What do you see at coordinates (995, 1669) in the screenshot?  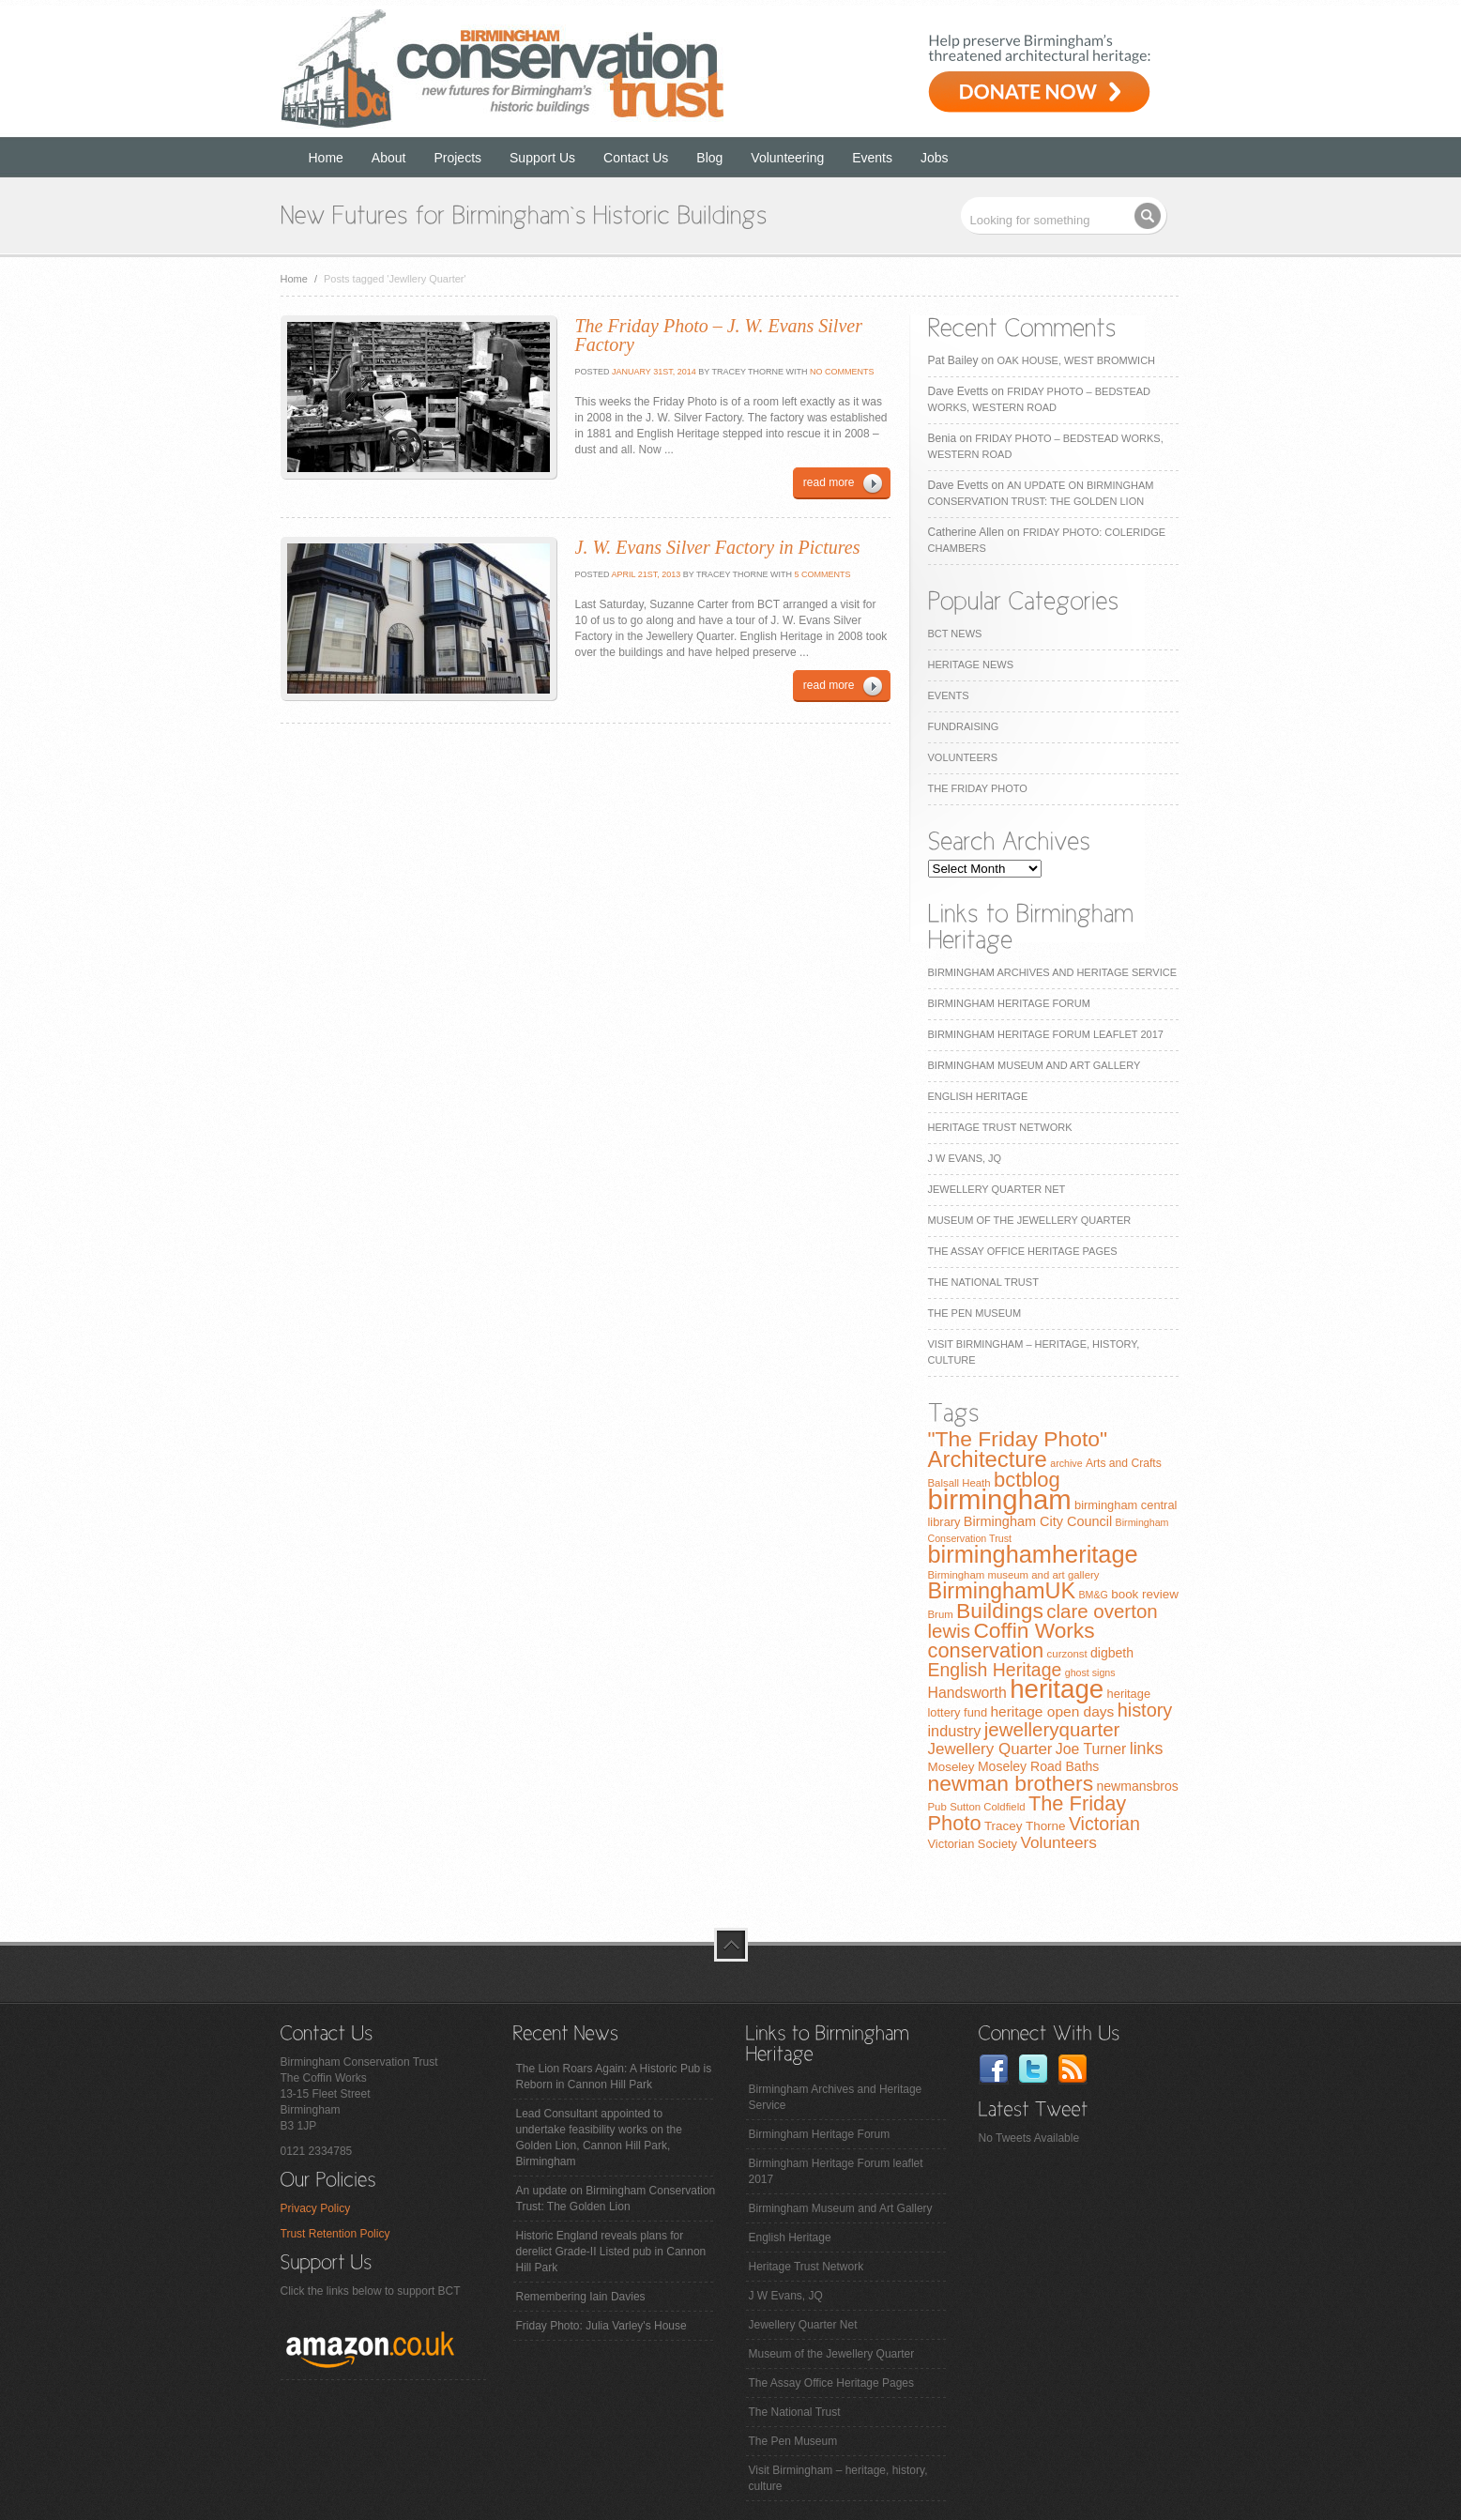 I see `English Heritage [English Heritage (27 items)]` at bounding box center [995, 1669].